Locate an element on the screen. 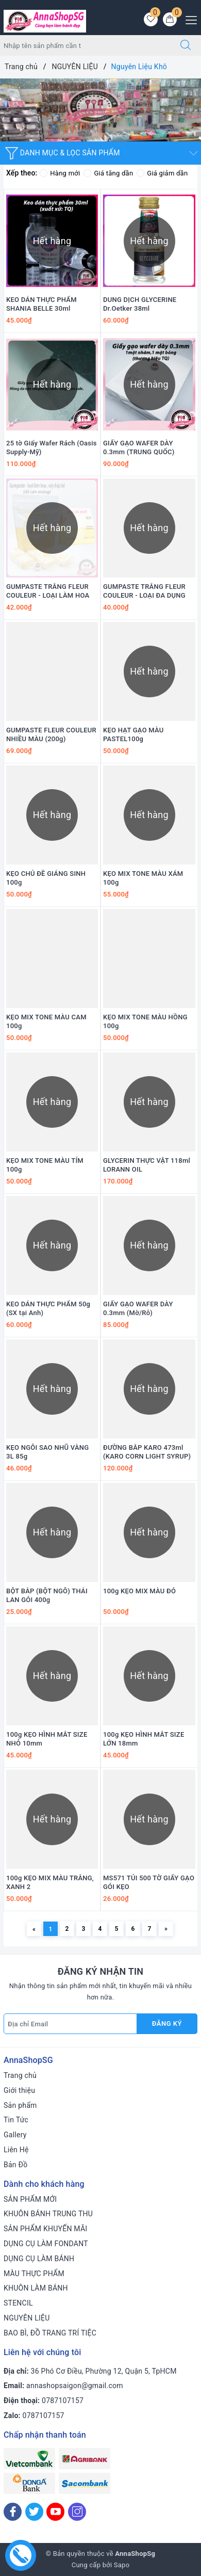  GIẤY GẠO WAFER DÀY 0.3mm (Mờ/Rỗ) is located at coordinates (138, 1308).